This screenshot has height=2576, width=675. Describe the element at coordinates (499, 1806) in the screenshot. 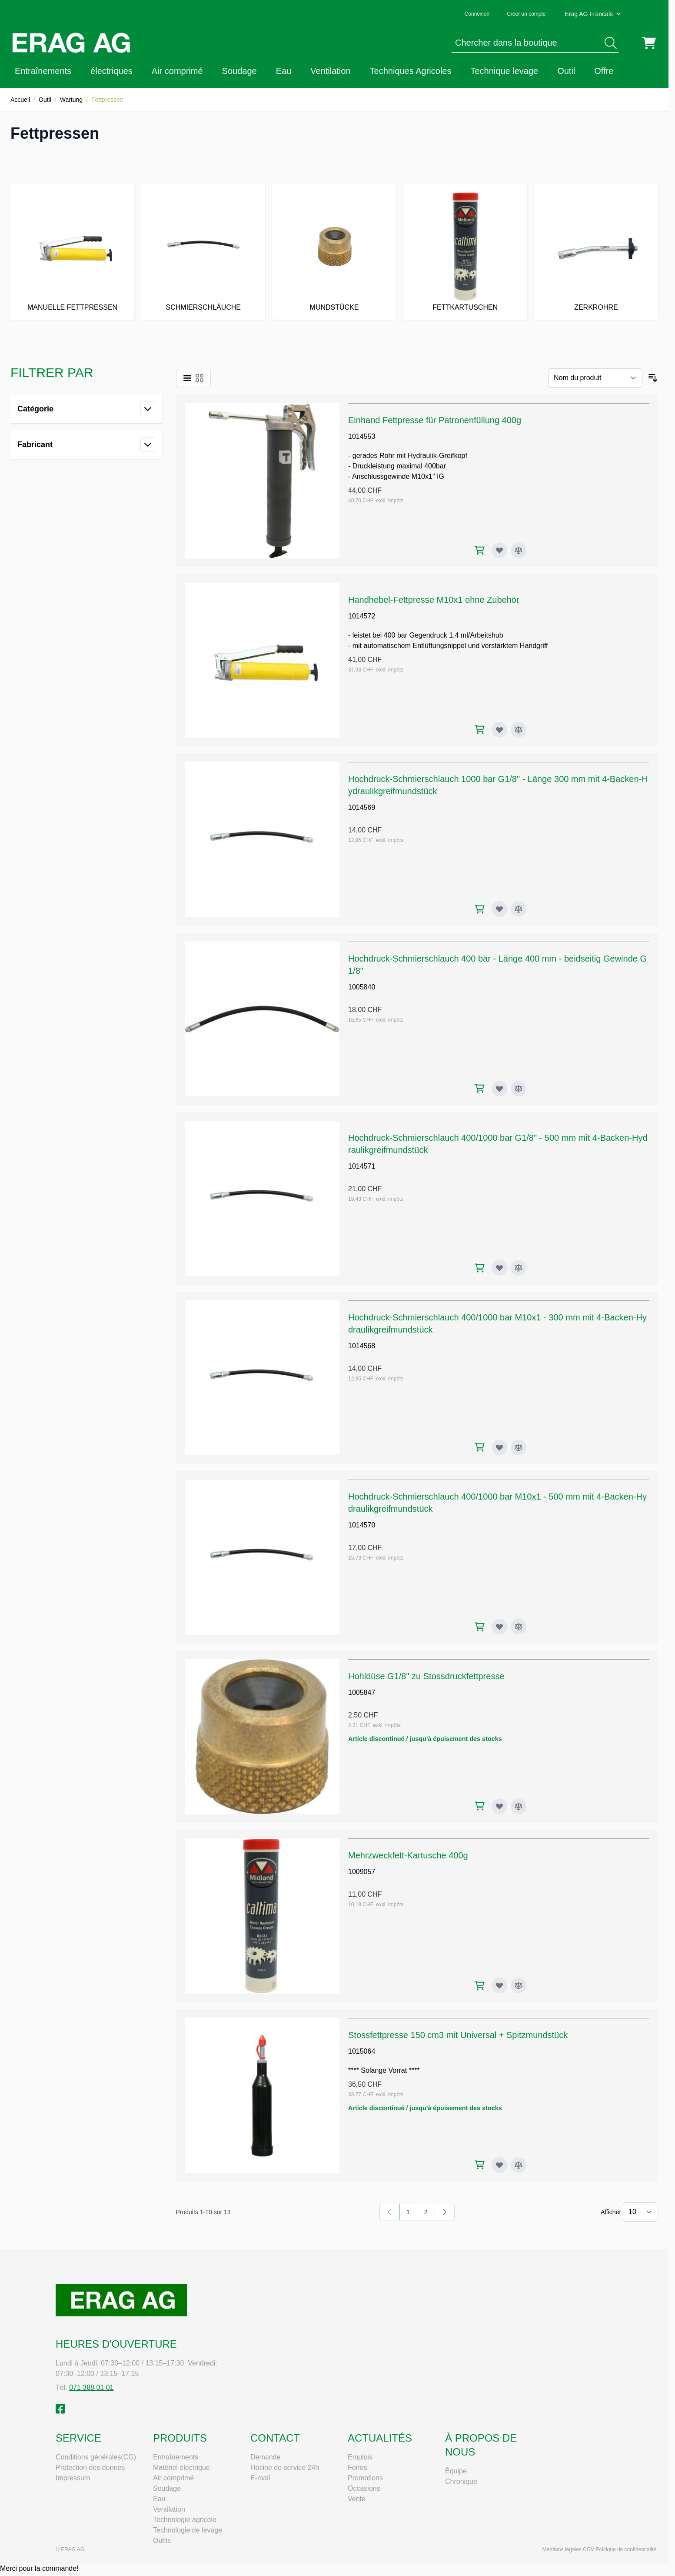

I see `[Ajouter à ma liste d’envie Hohldüse G1/8" zu Stossdruckfettpresse]` at that location.